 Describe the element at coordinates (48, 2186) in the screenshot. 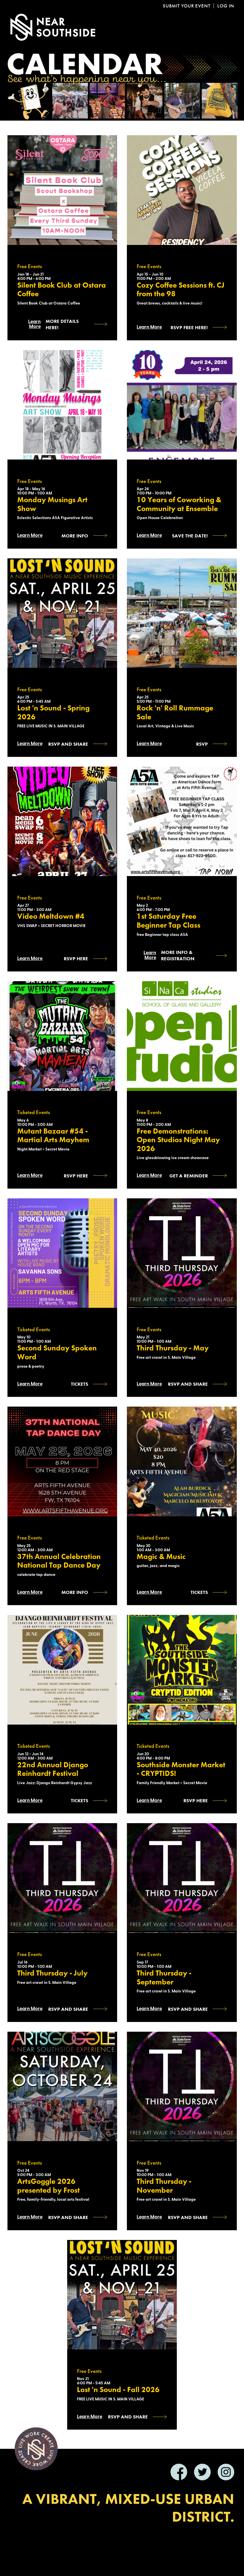

I see `ArtsGoggle 2026 presented by Frost` at that location.